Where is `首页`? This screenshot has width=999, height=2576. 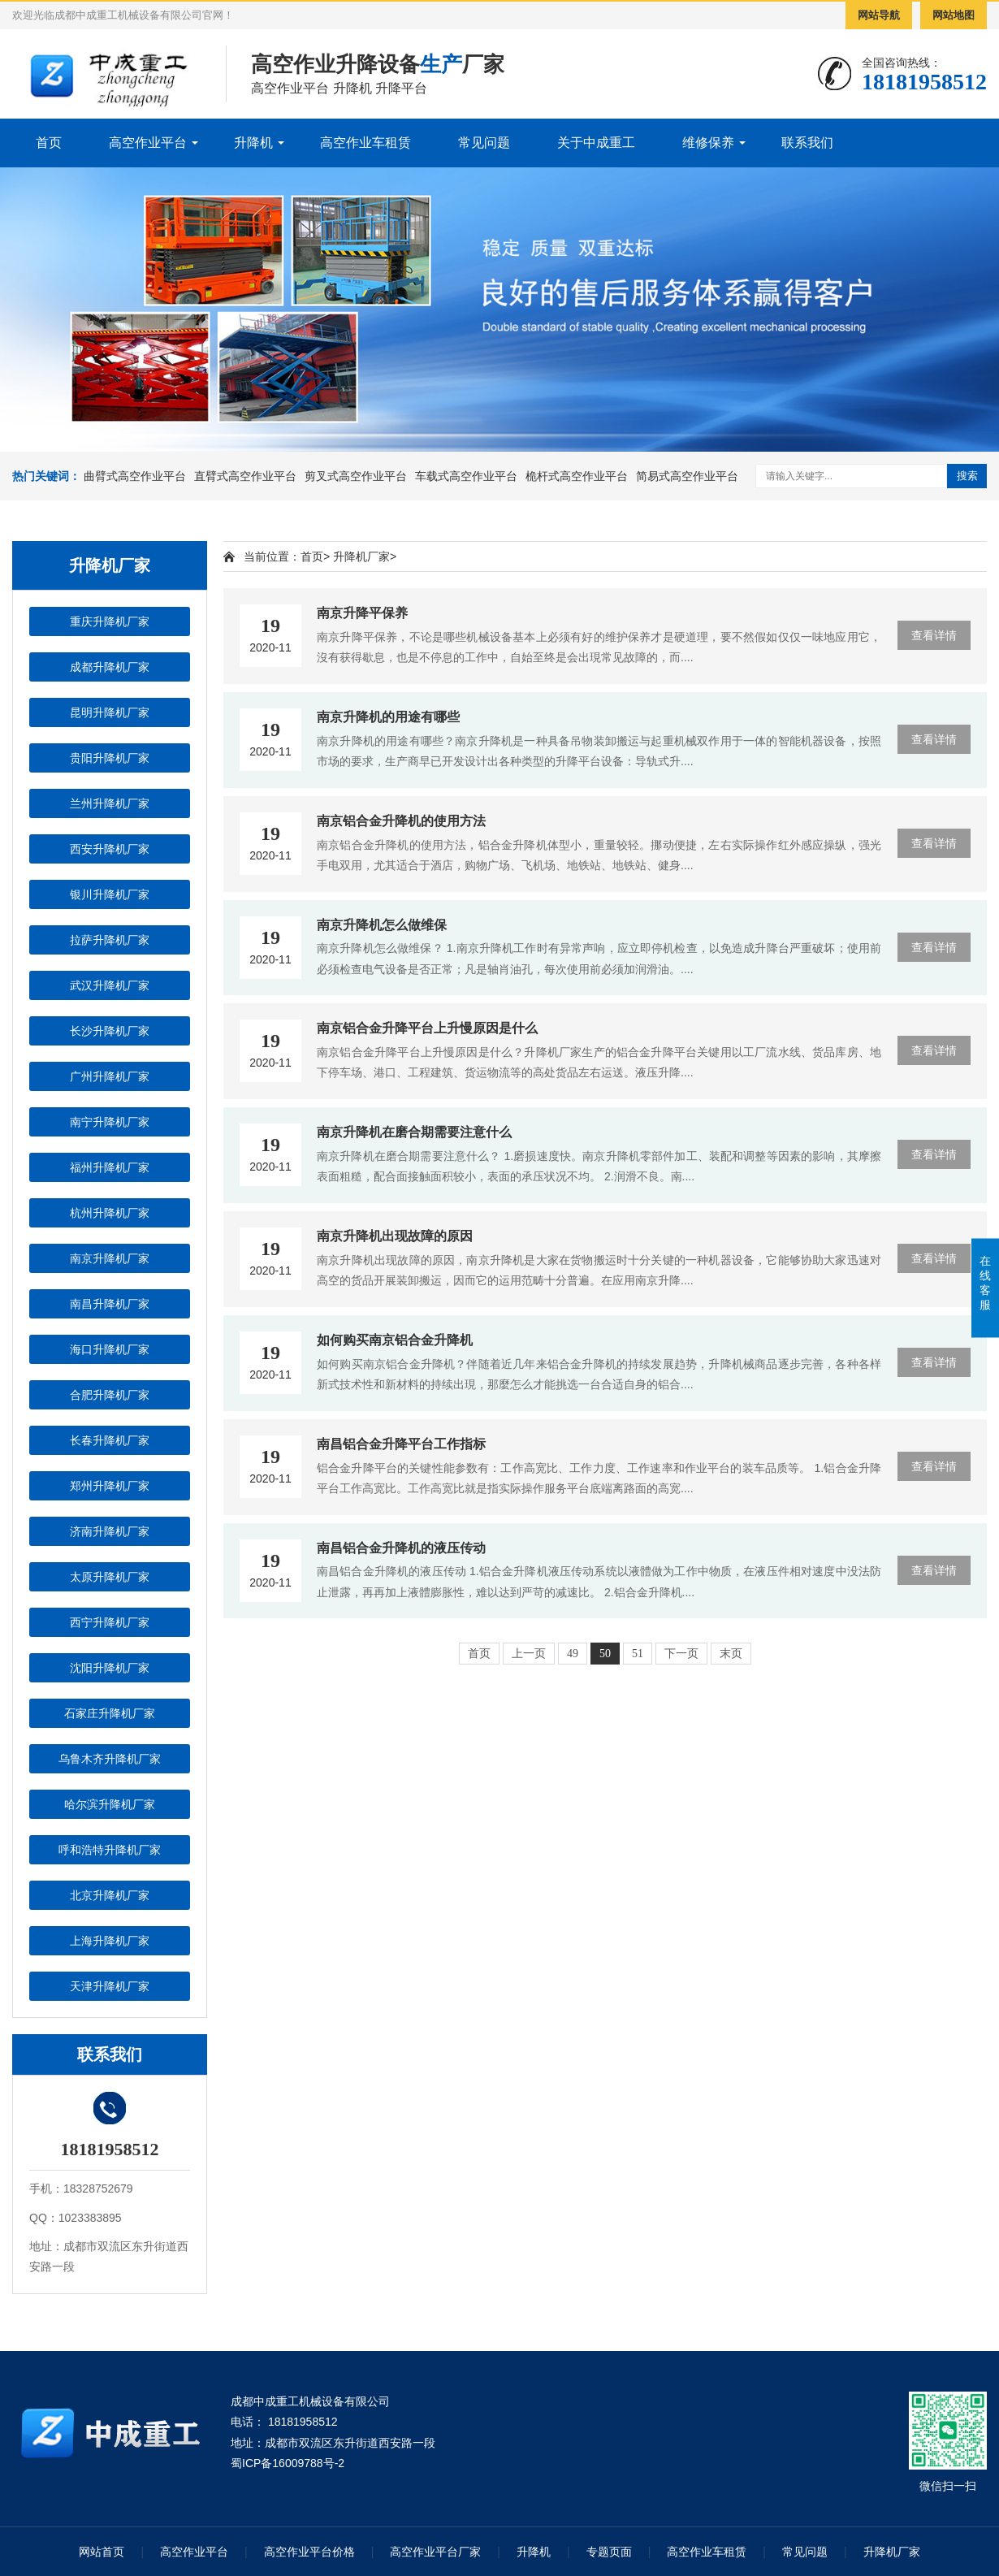
首页 is located at coordinates (49, 142).